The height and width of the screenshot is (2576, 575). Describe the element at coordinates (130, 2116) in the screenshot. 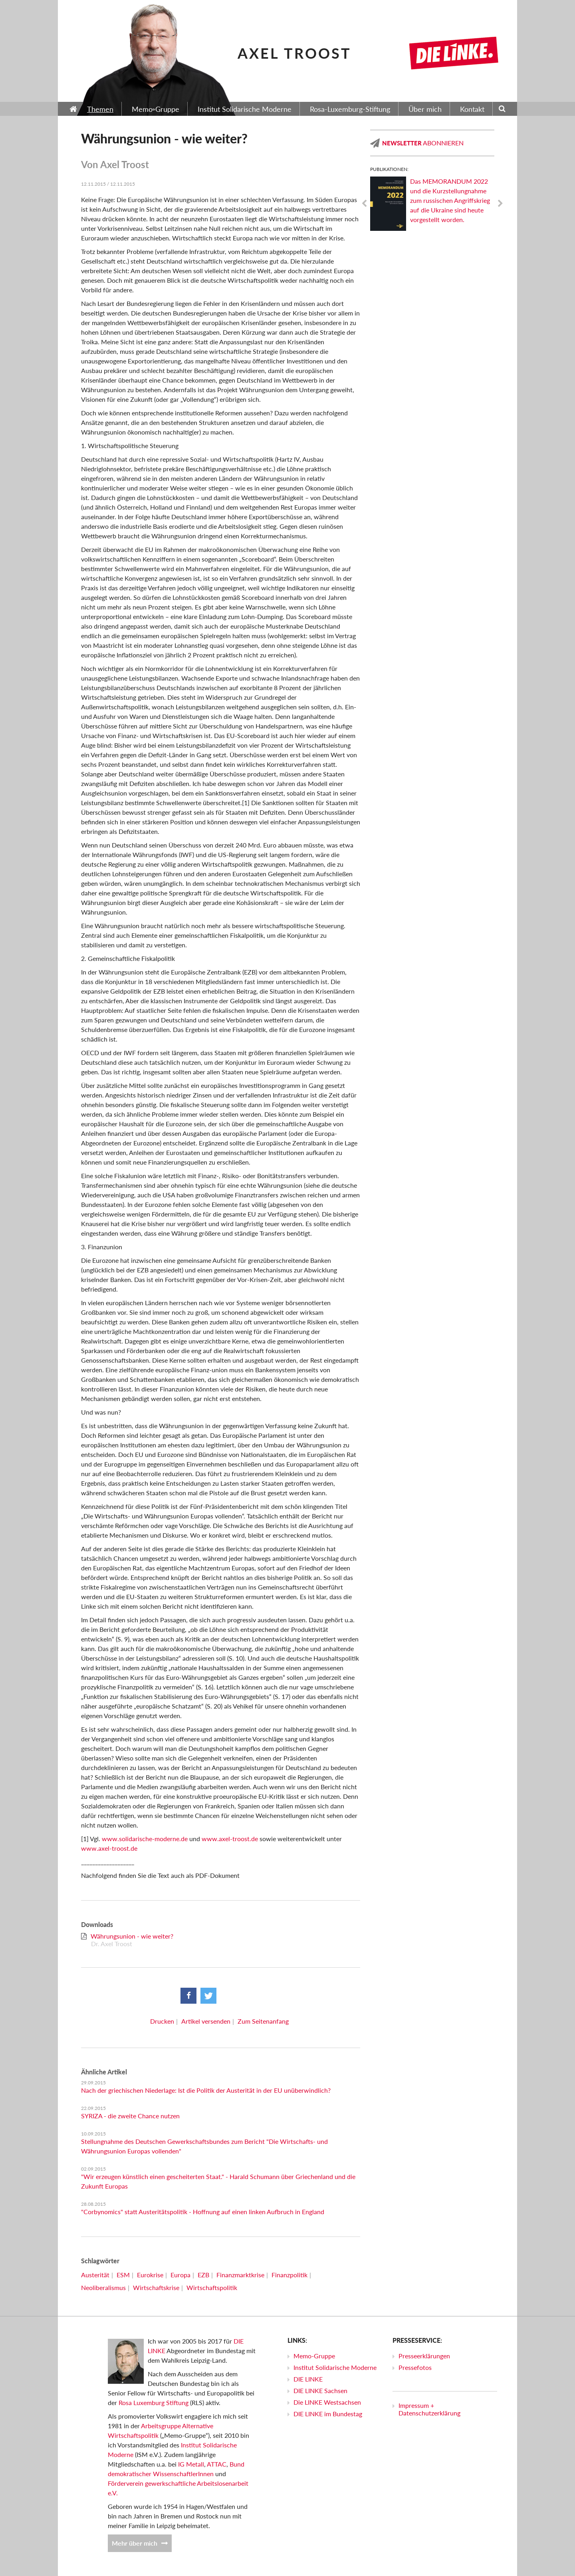

I see `SYRIZA - die zweite Chance nutzen` at that location.